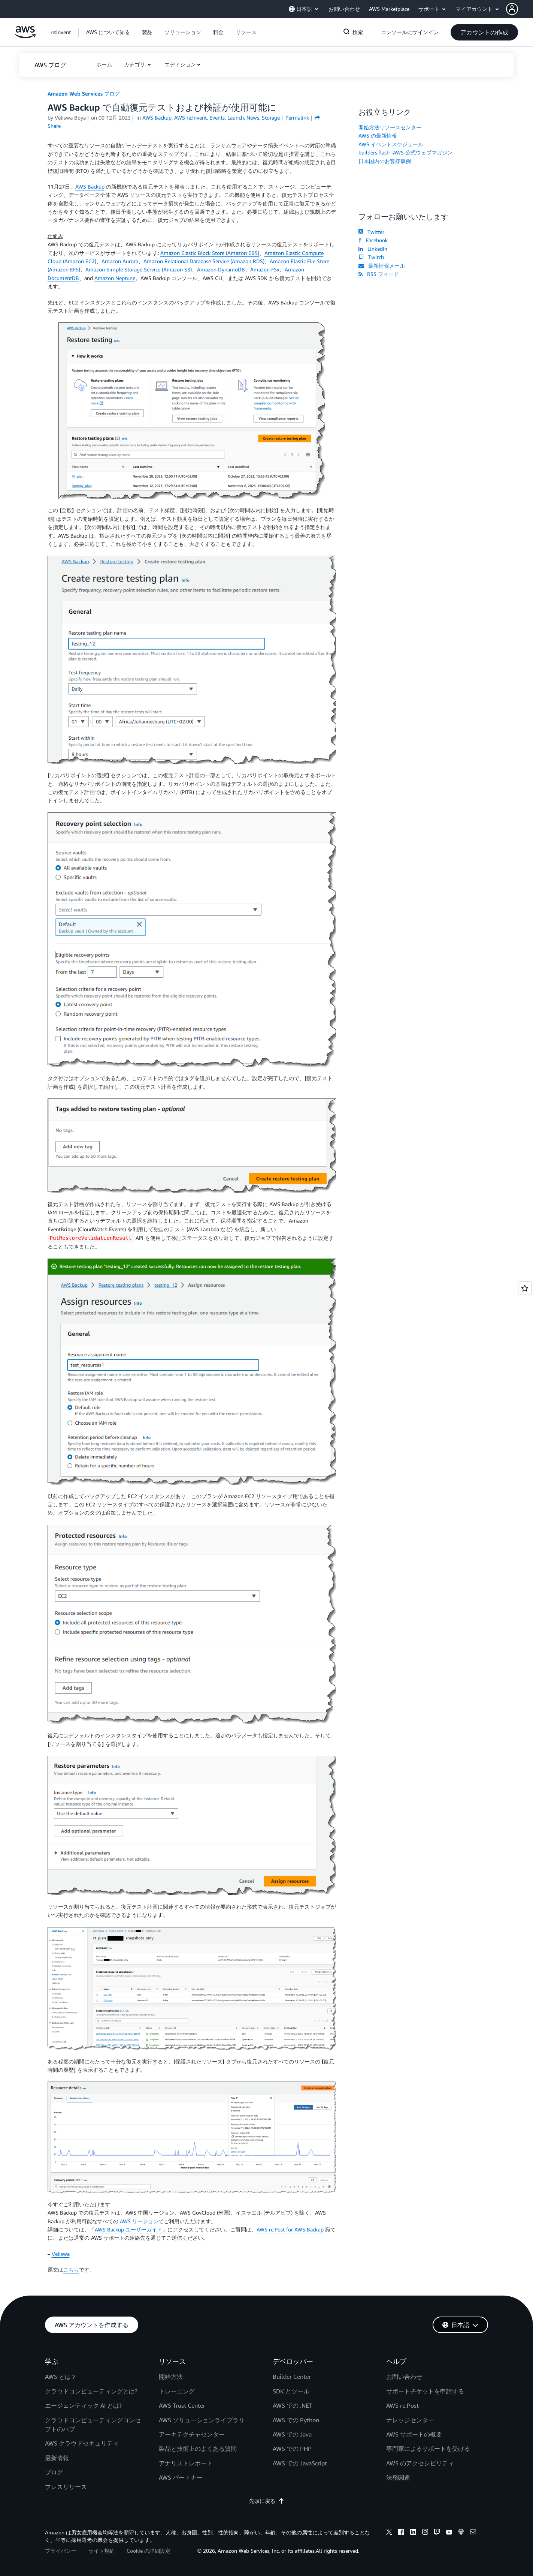 This screenshot has width=533, height=2576. What do you see at coordinates (61, 2254) in the screenshot?
I see `Veliswa` at bounding box center [61, 2254].